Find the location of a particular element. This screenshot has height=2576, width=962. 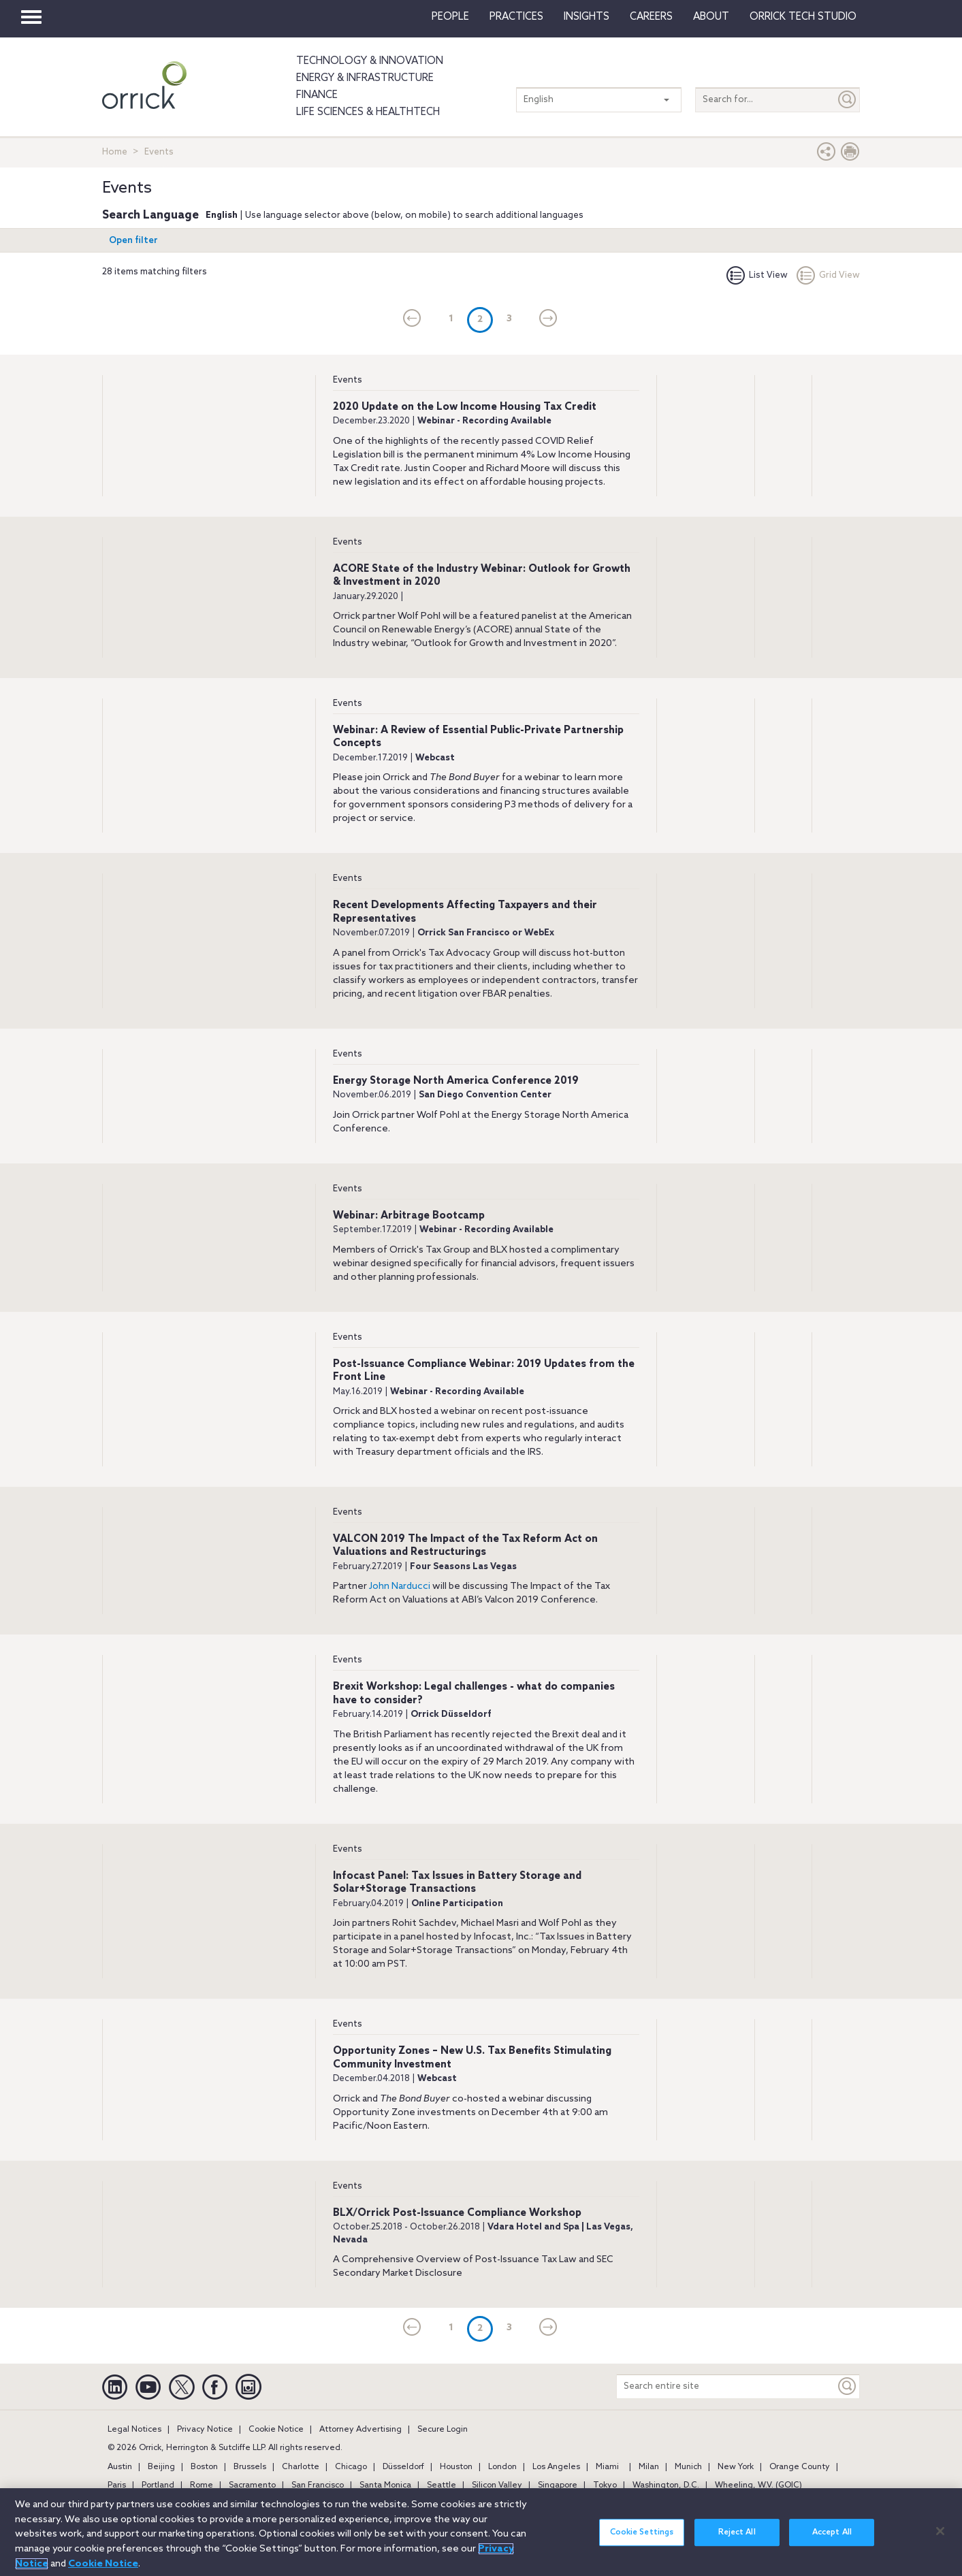

Seattle is located at coordinates (441, 2485).